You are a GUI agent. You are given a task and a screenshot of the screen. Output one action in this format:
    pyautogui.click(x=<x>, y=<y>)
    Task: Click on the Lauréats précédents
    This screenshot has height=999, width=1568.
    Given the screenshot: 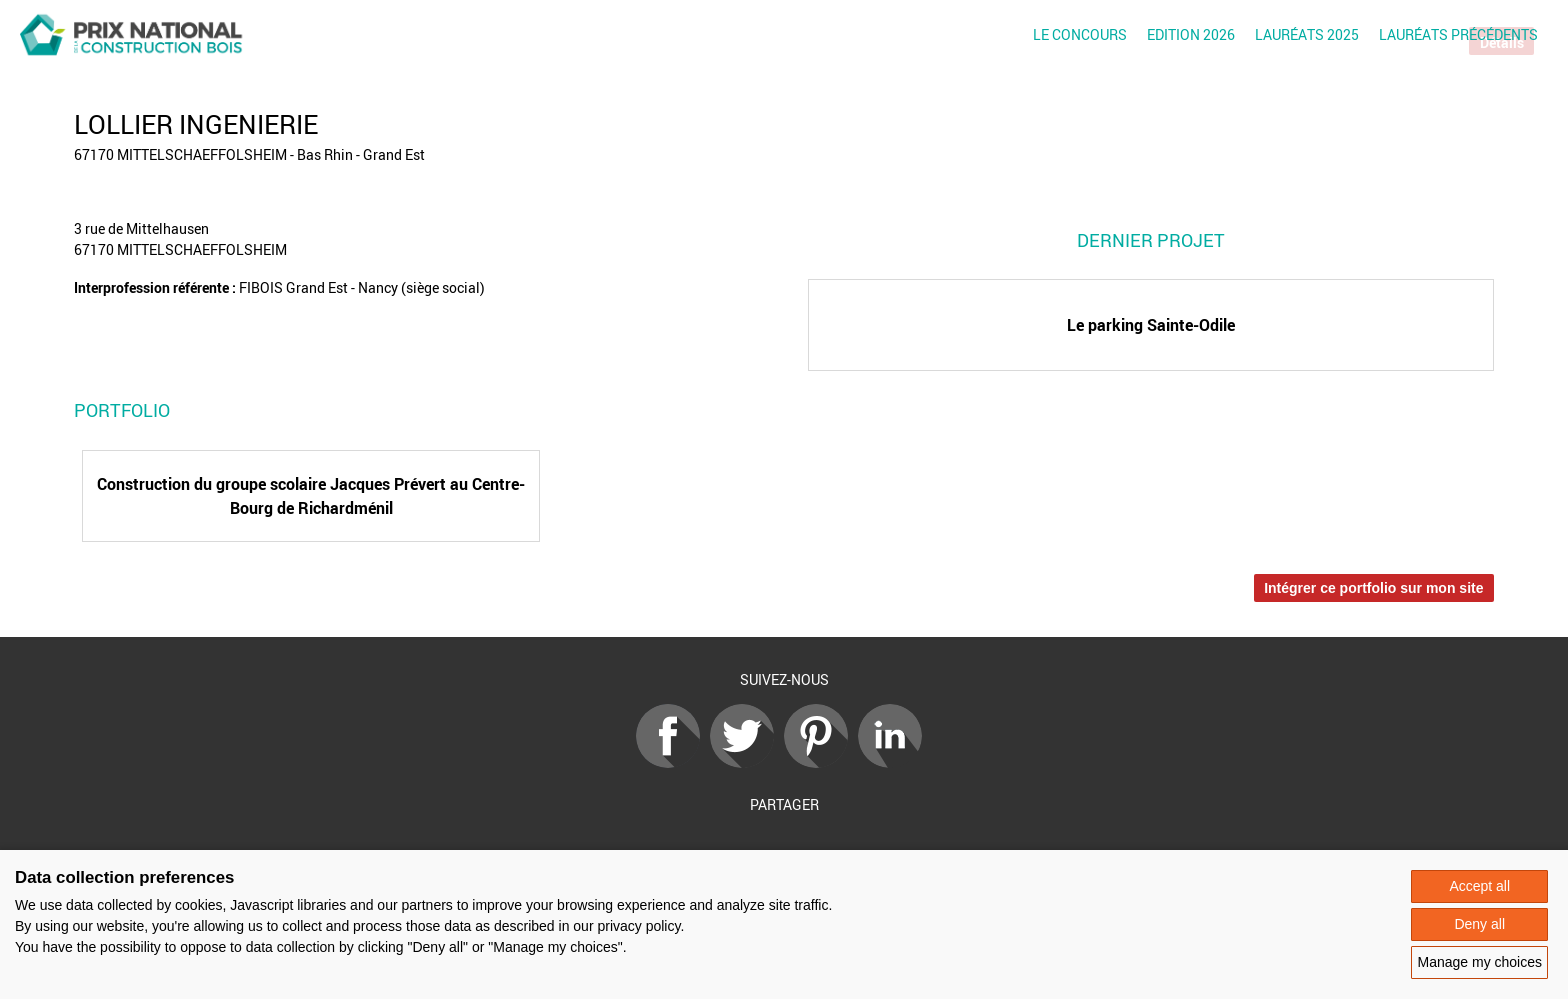 What is the action you would take?
    pyautogui.click(x=1458, y=34)
    